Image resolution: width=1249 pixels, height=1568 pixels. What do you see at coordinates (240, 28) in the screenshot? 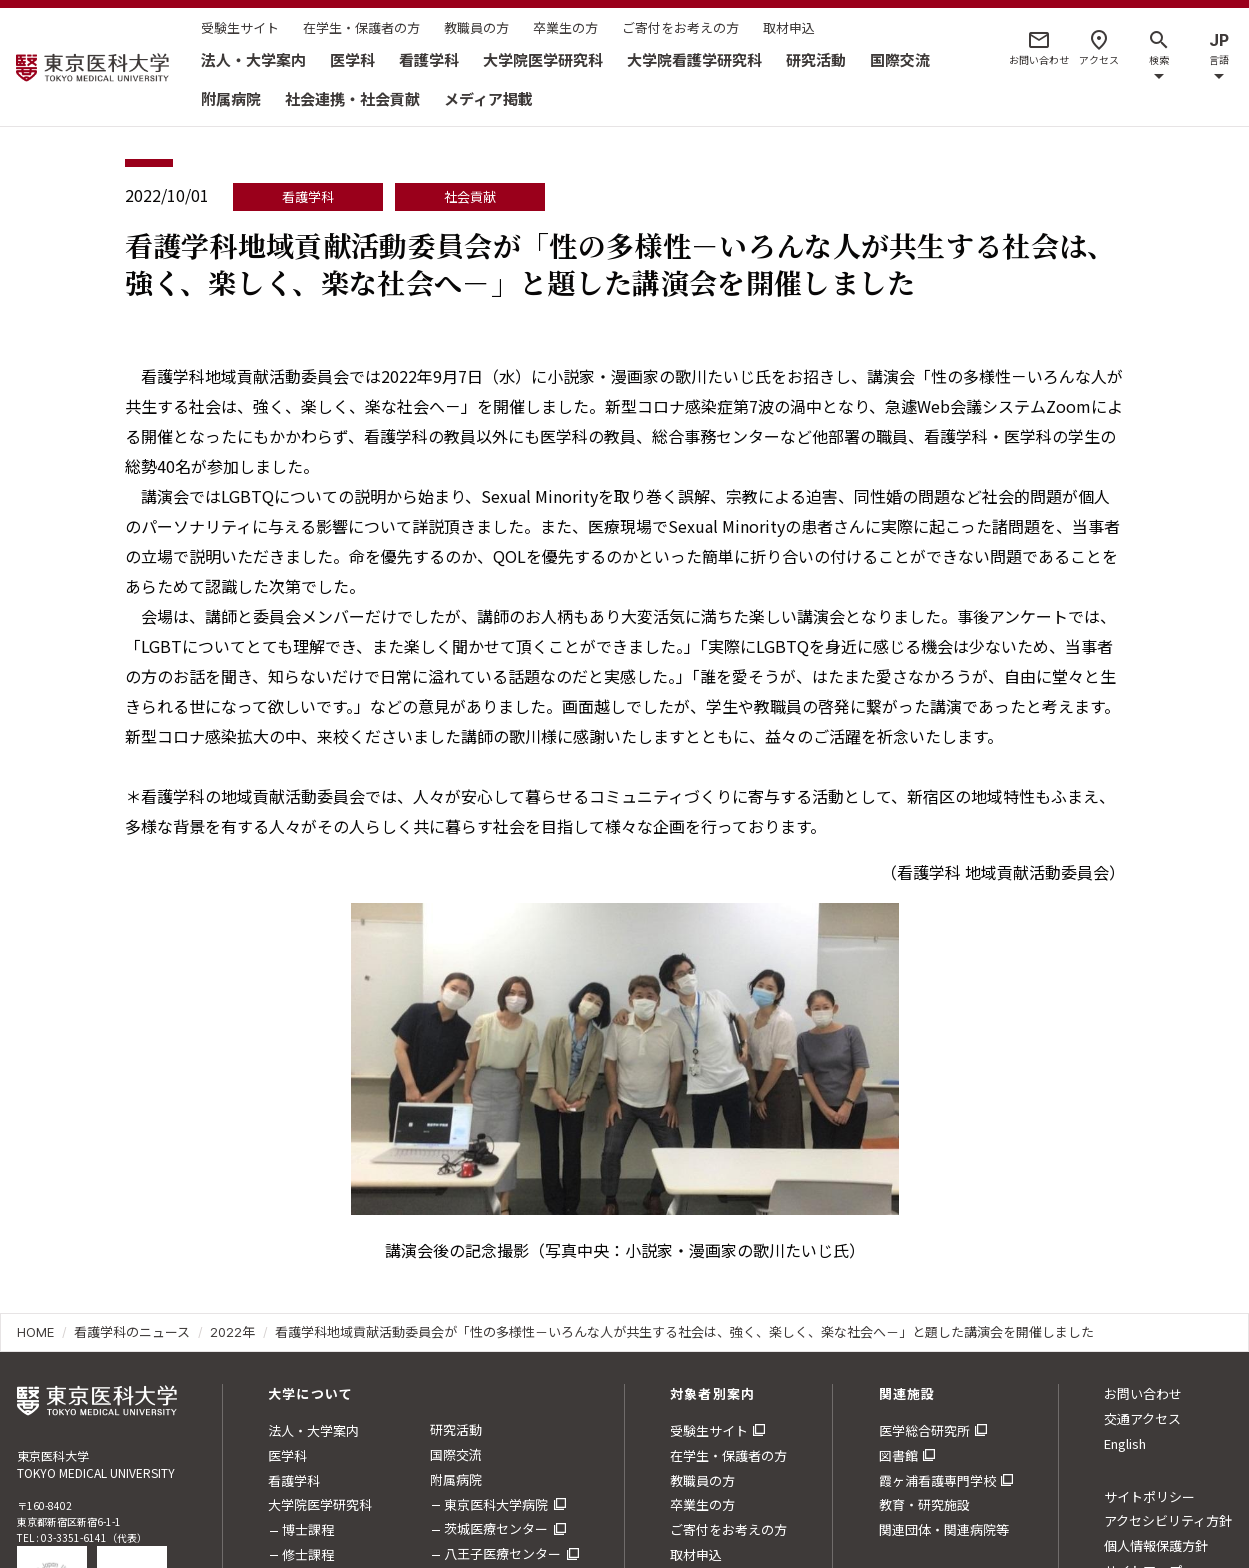
I see `受験生サイト` at bounding box center [240, 28].